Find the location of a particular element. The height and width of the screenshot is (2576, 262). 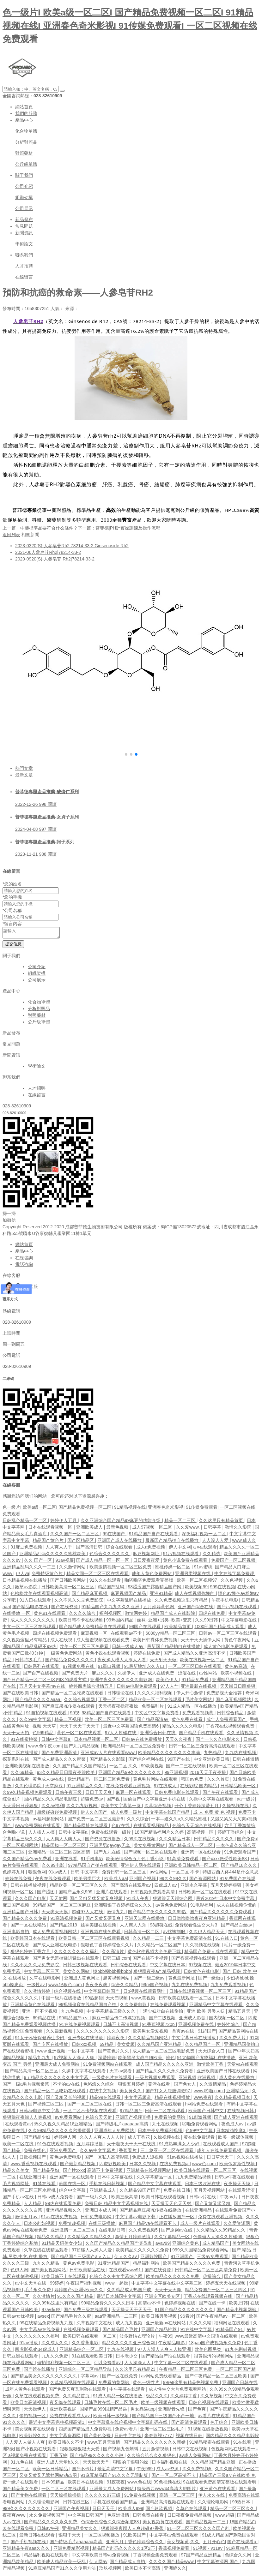

亚洲精品乱码久久久久久蜜桃欧美 is located at coordinates (53, 1555).